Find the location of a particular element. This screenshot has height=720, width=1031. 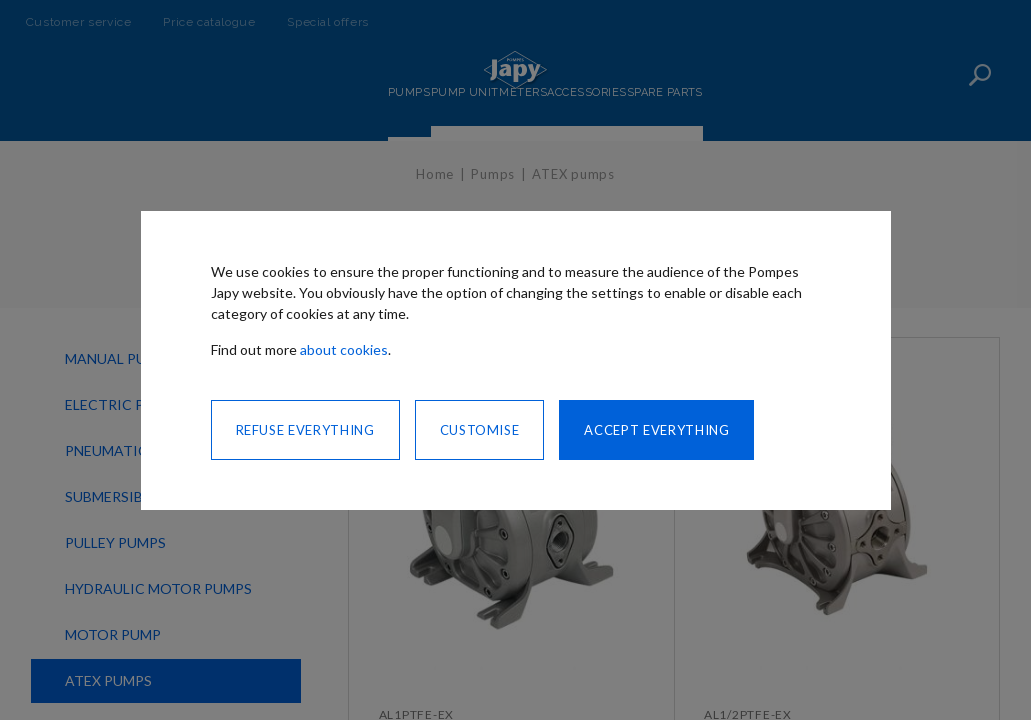

about cookies is located at coordinates (344, 349).